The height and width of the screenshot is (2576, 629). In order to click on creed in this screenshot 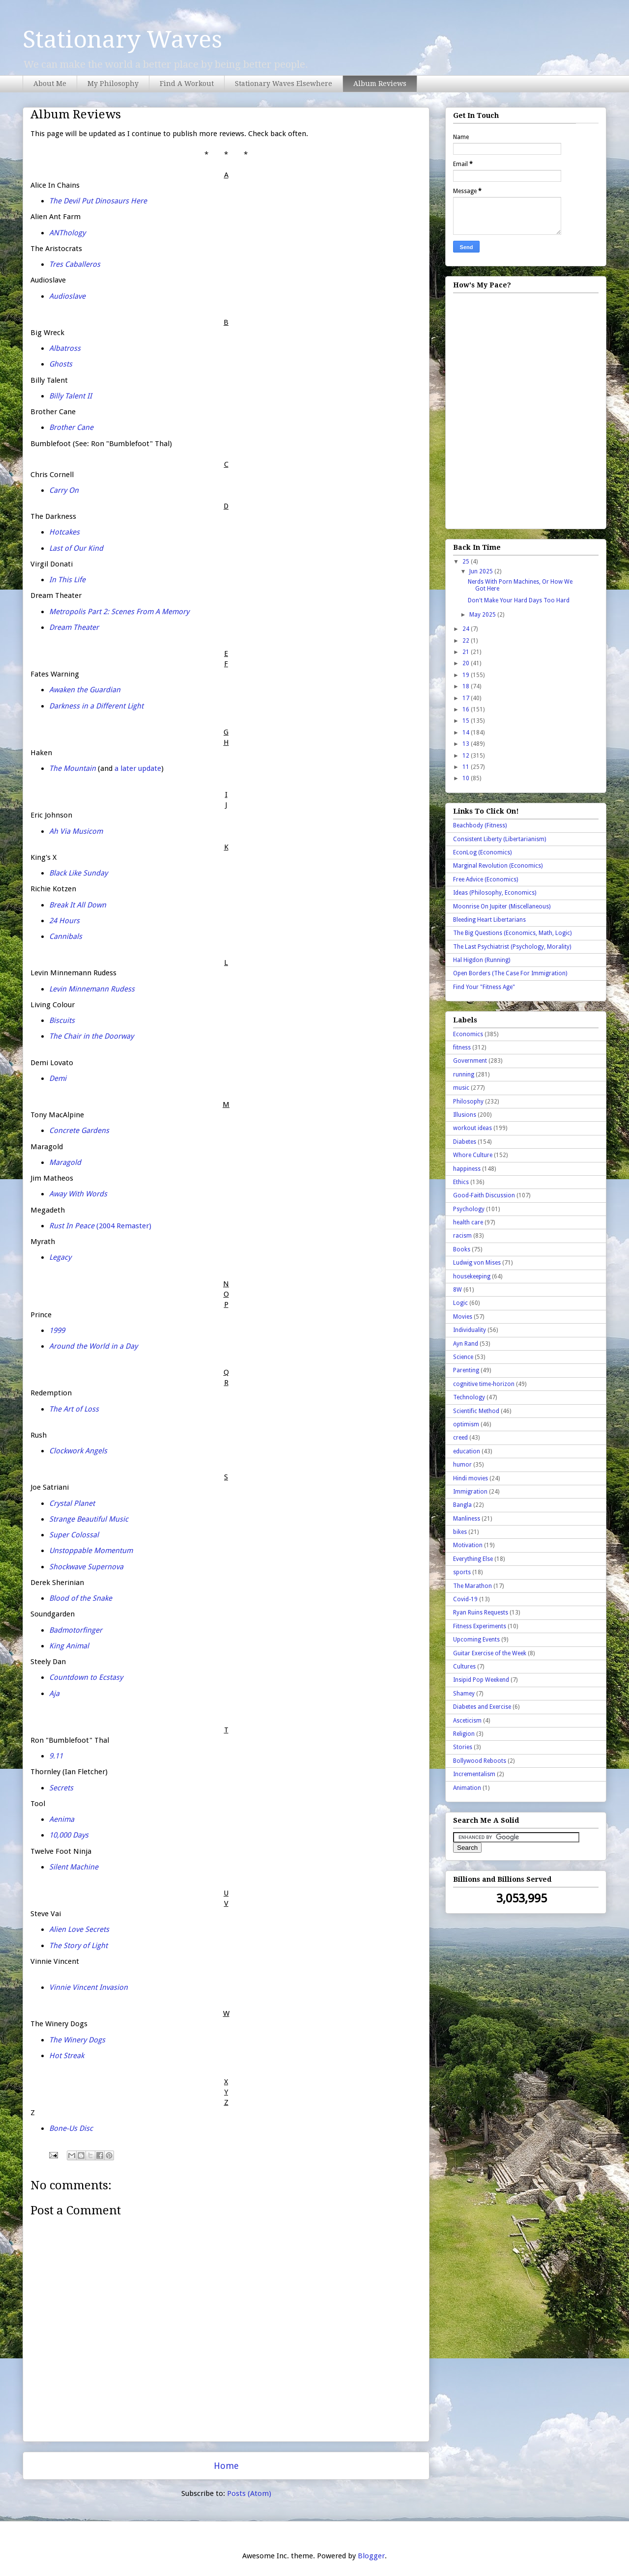, I will do `click(460, 1437)`.